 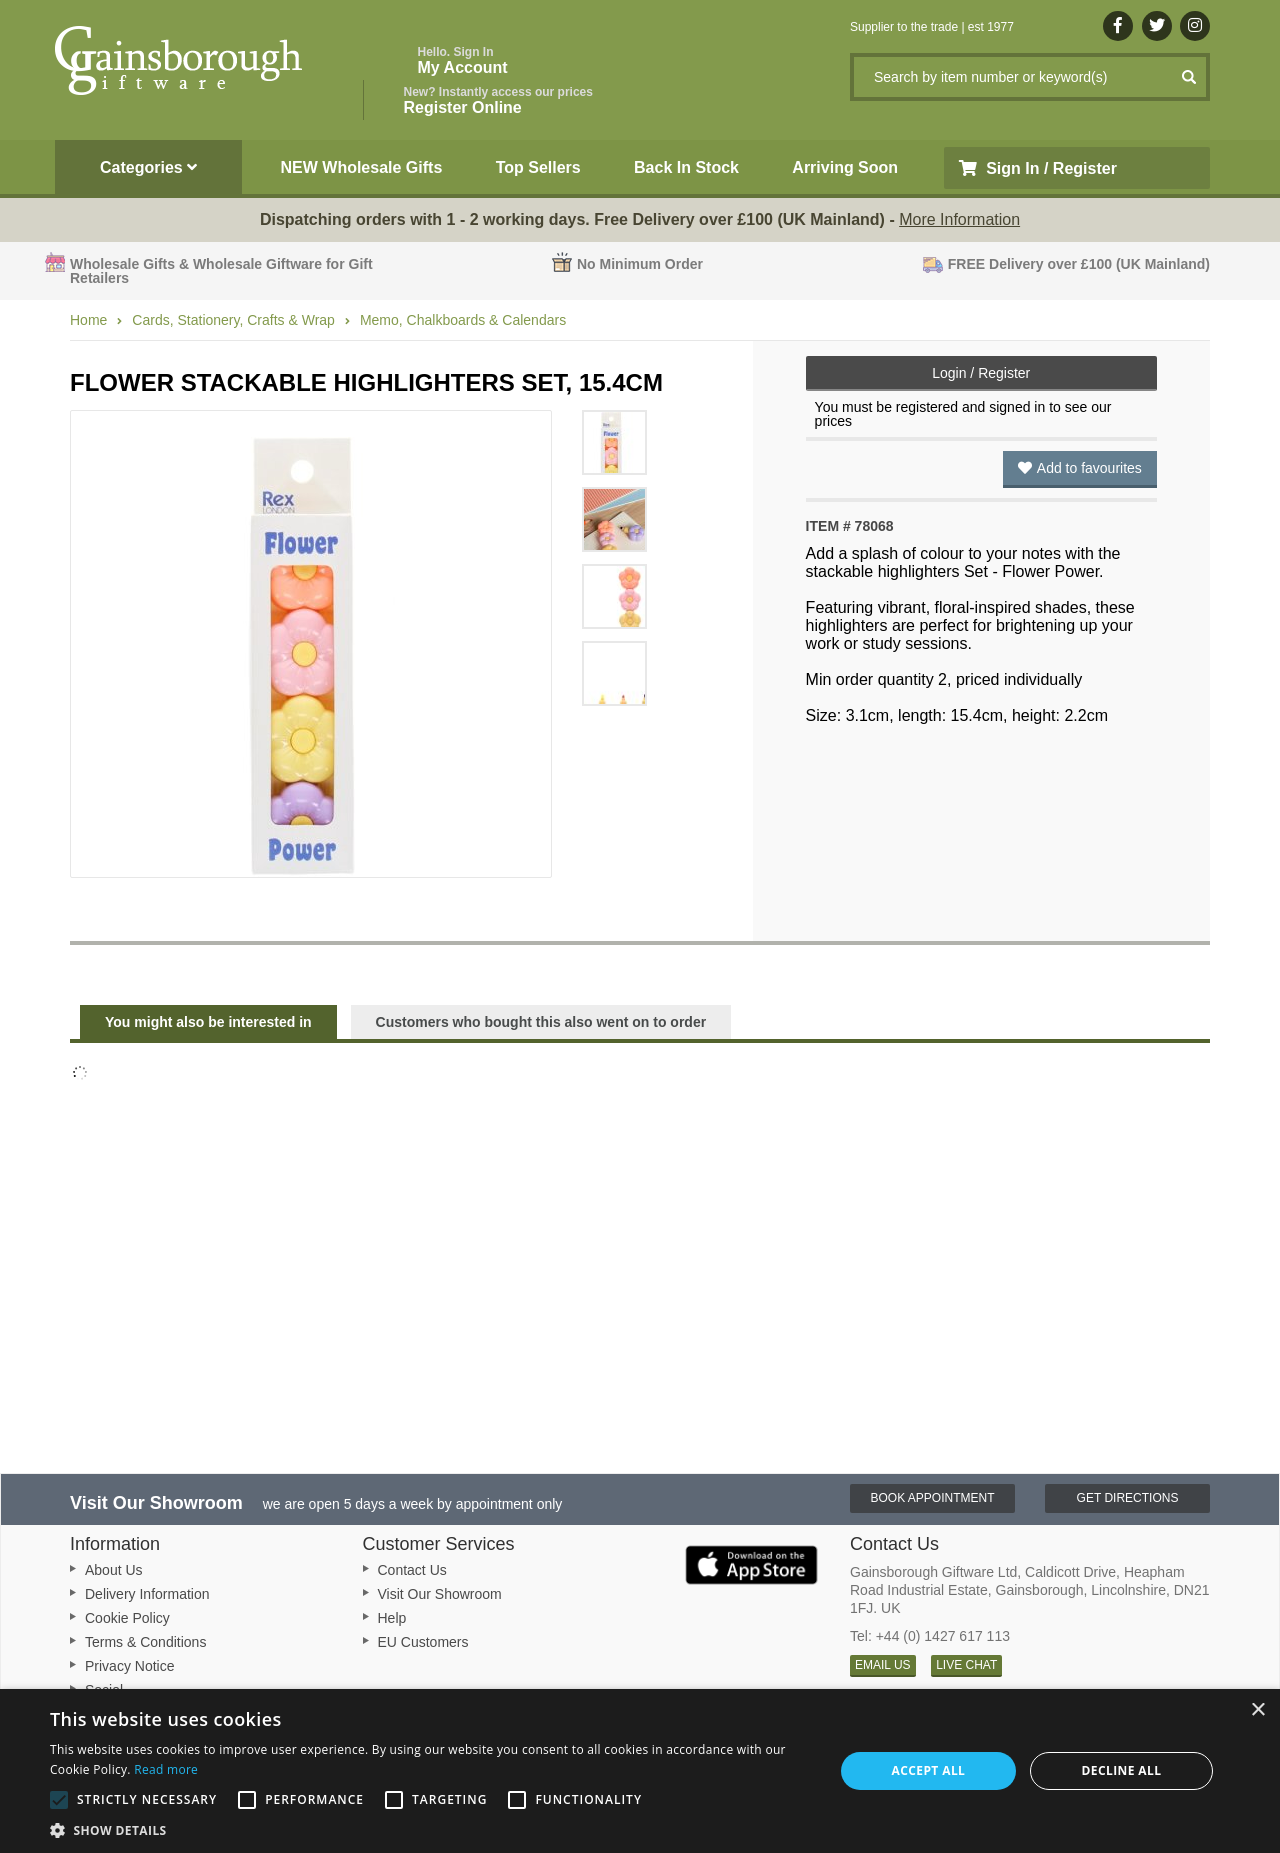 I want to click on Top Sellers, so click(x=538, y=167).